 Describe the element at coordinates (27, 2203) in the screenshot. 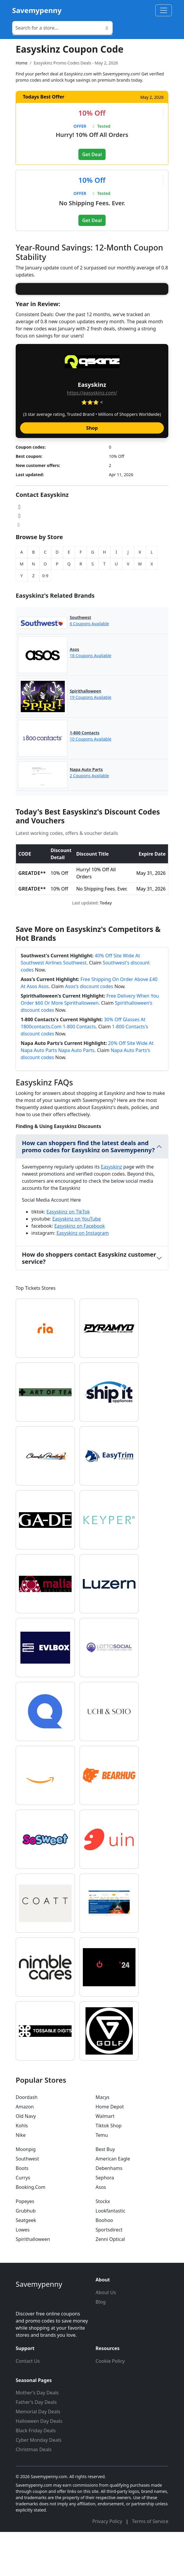

I see `Southwest` at that location.